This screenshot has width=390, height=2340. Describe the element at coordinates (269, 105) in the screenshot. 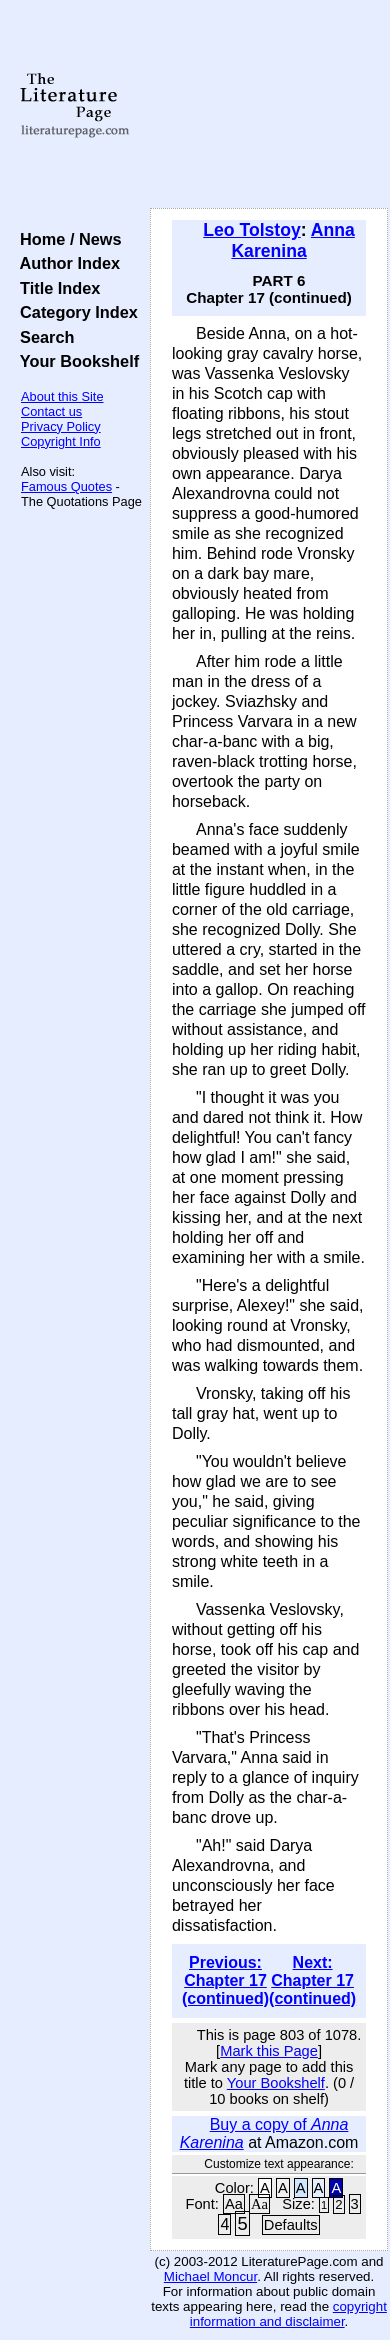

I see `[Advertisement]` at that location.